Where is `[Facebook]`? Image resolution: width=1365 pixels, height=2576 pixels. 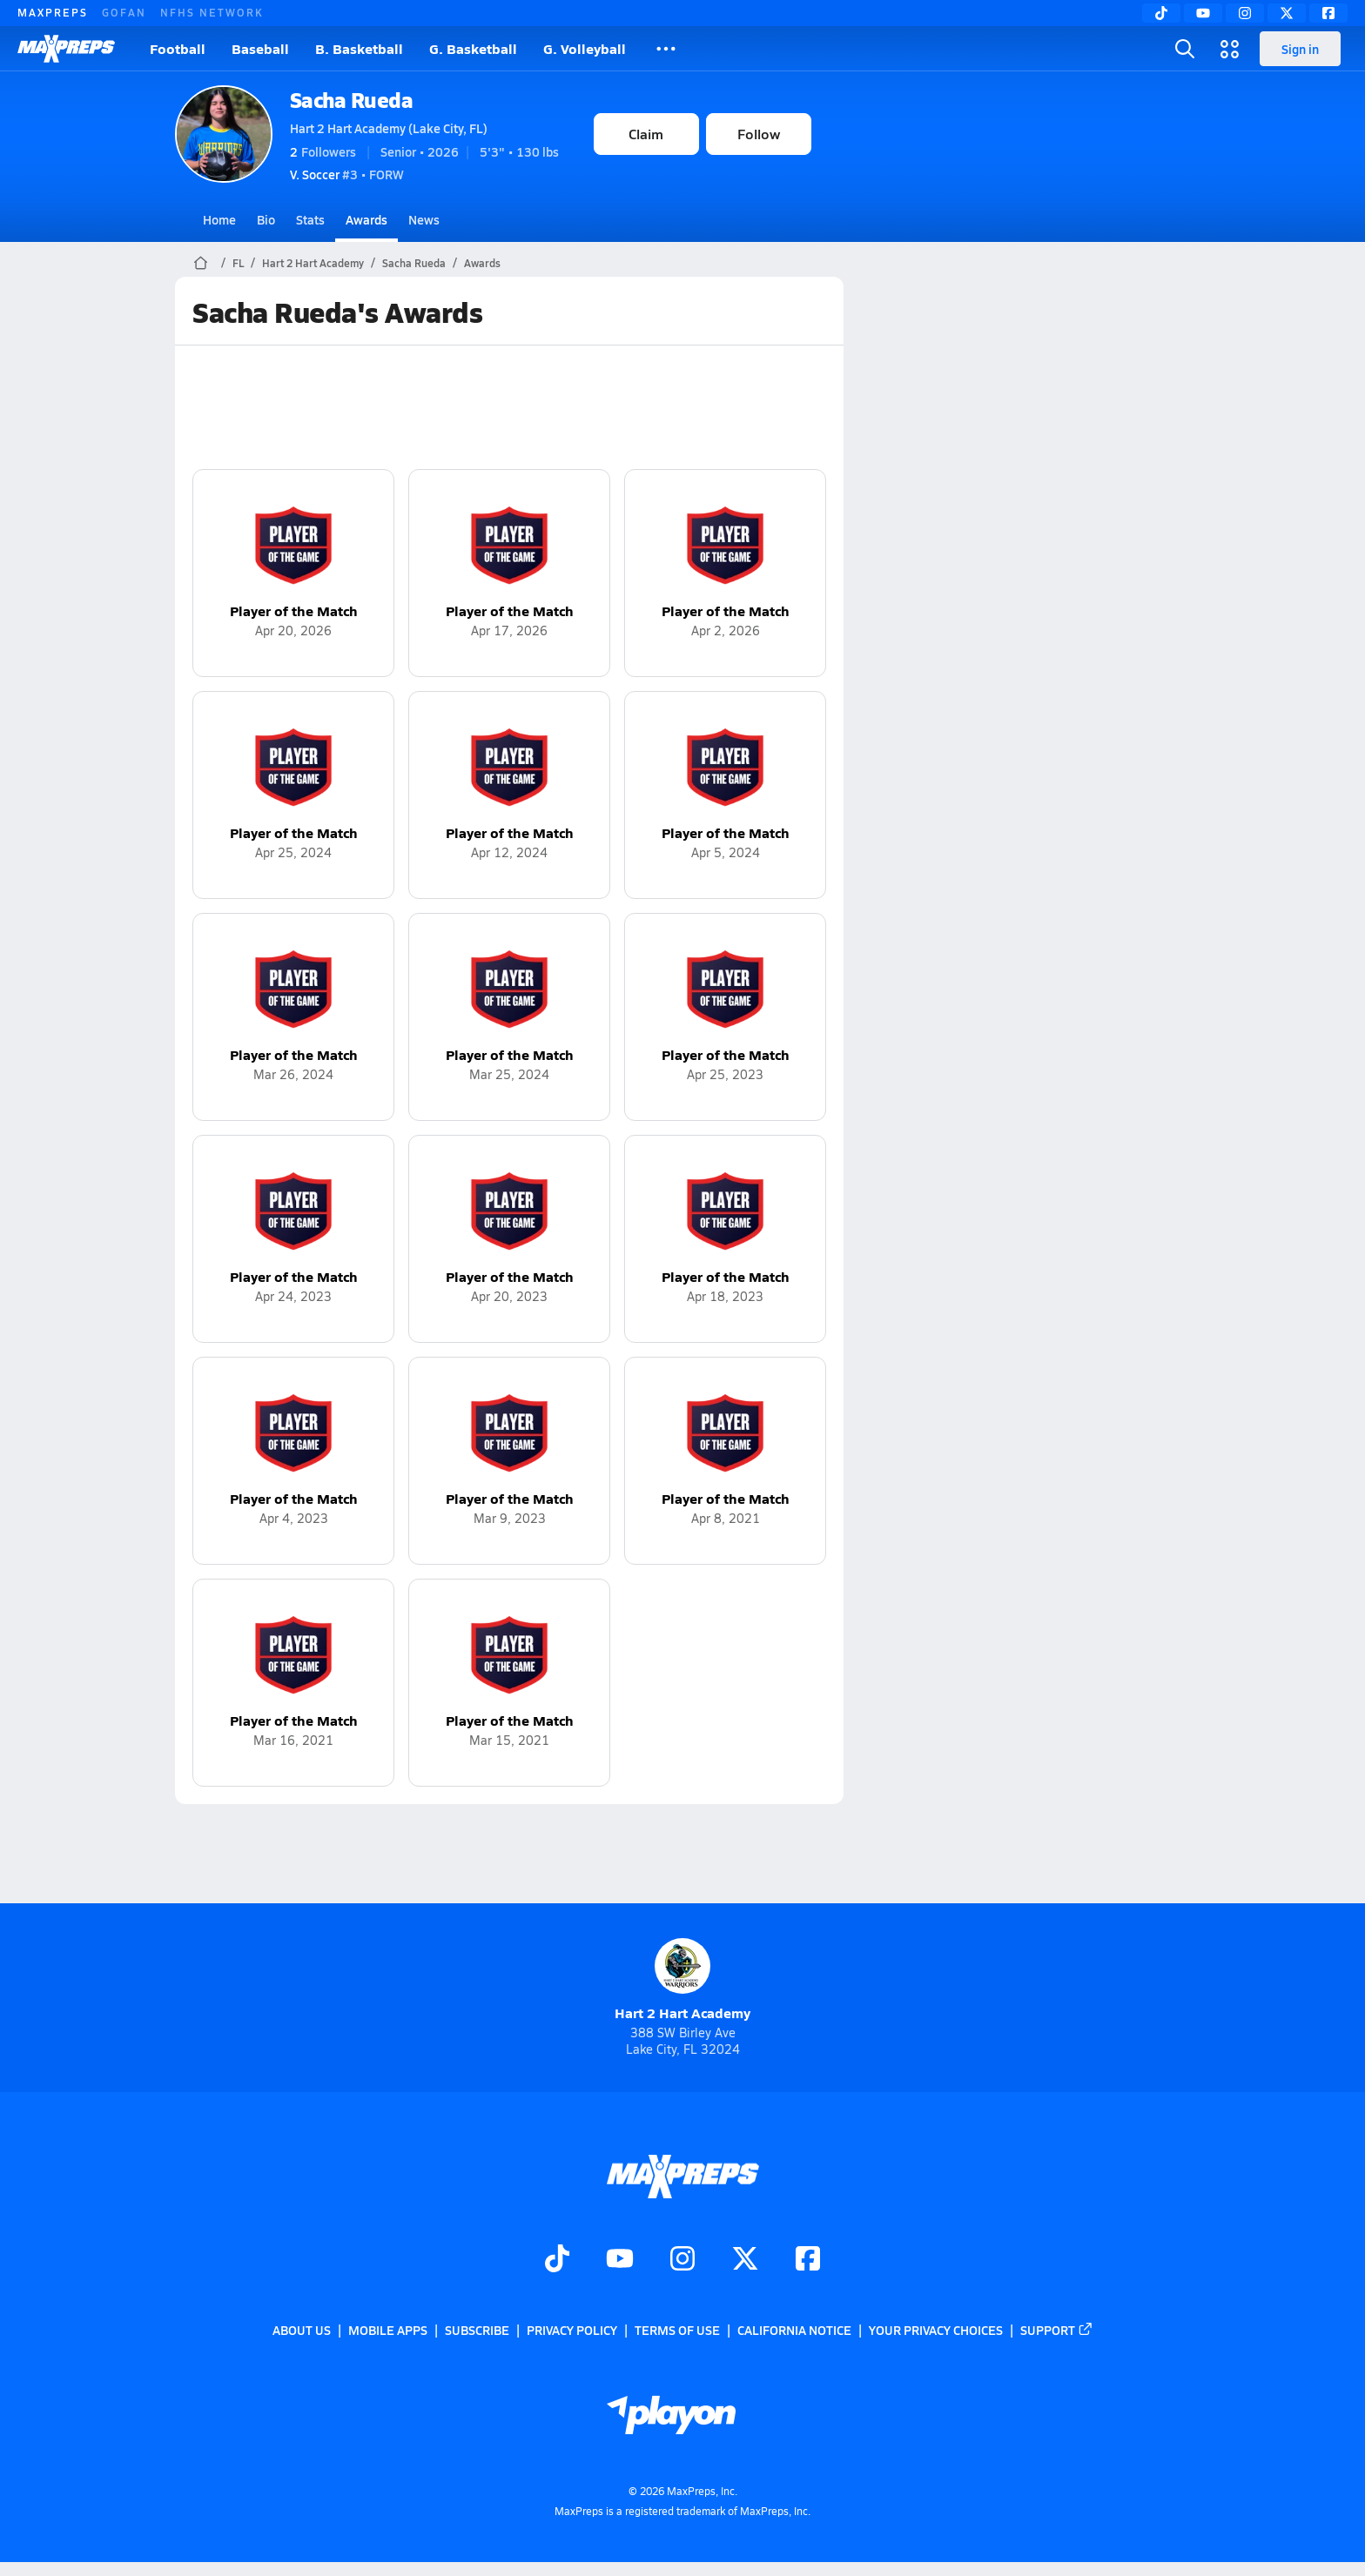 [Facebook] is located at coordinates (1328, 13).